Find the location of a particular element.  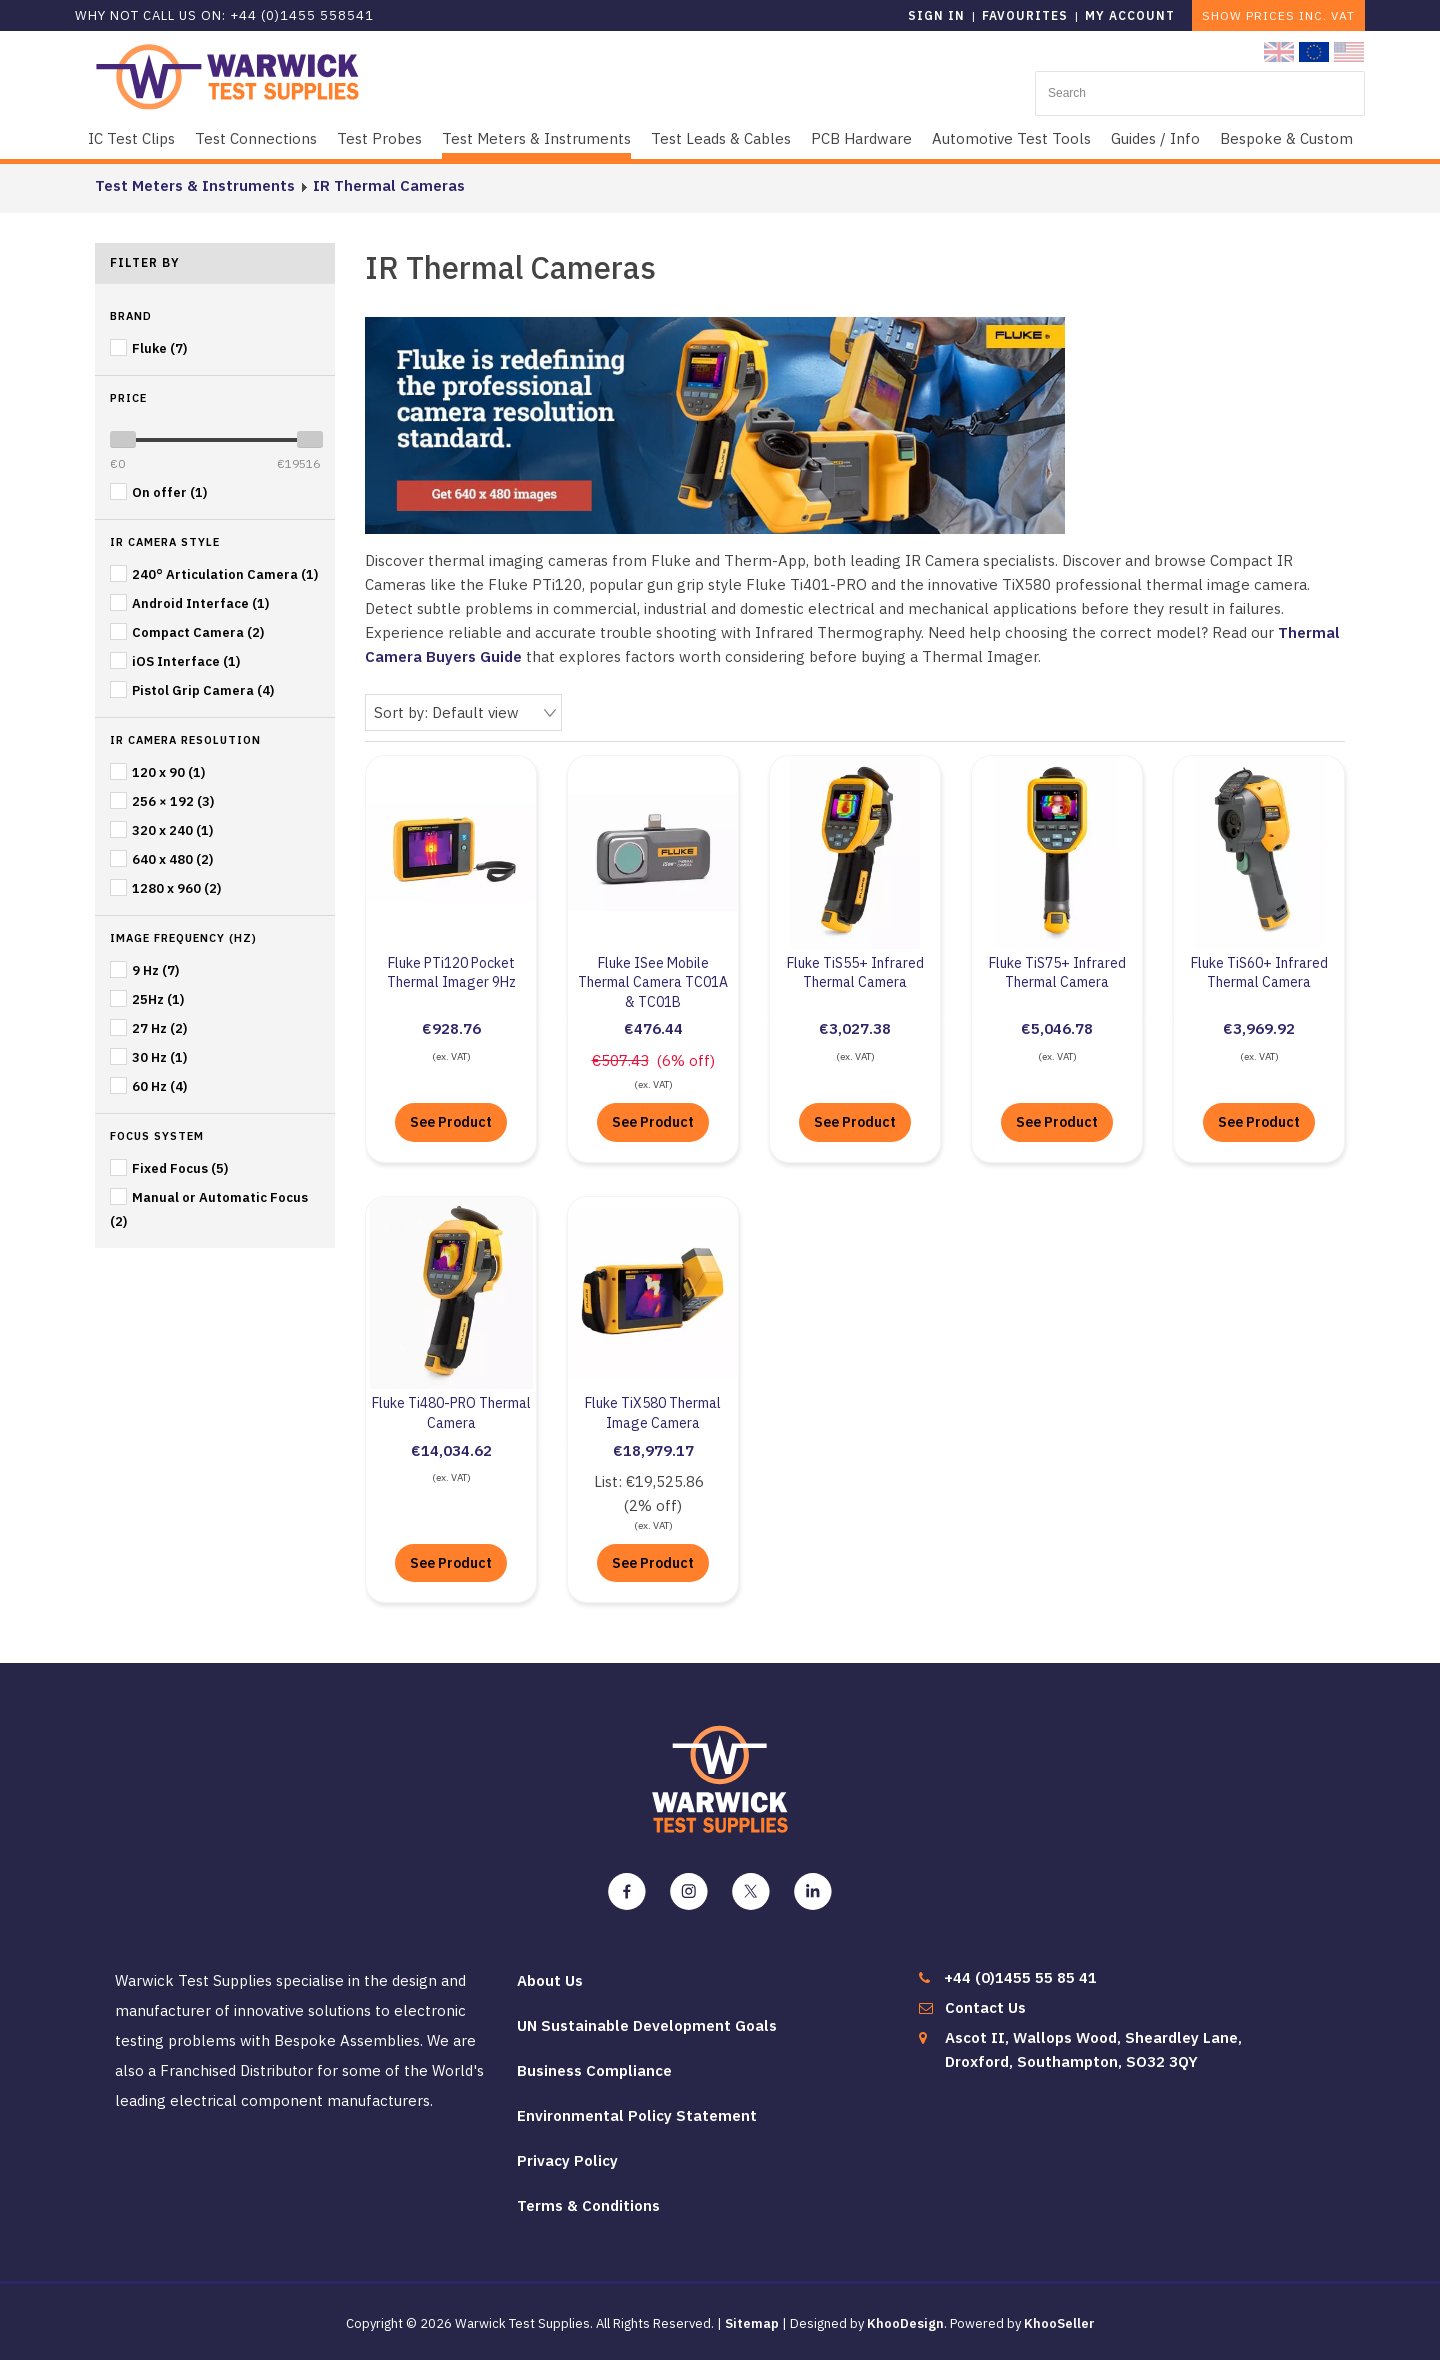

Guides / Info is located at coordinates (1155, 138).